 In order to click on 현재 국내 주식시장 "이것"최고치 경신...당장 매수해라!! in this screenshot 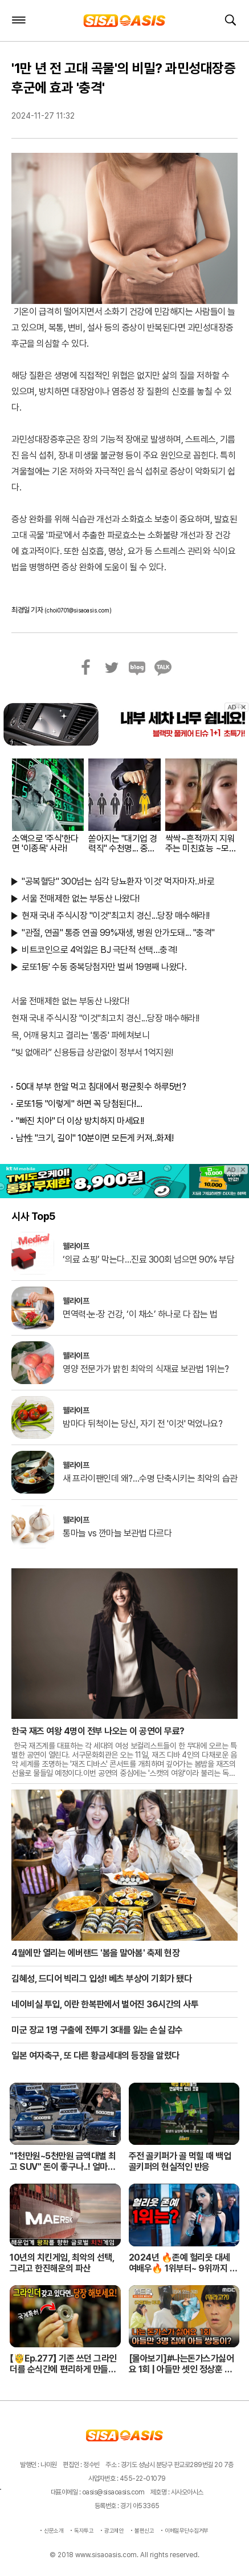, I will do `click(116, 915)`.